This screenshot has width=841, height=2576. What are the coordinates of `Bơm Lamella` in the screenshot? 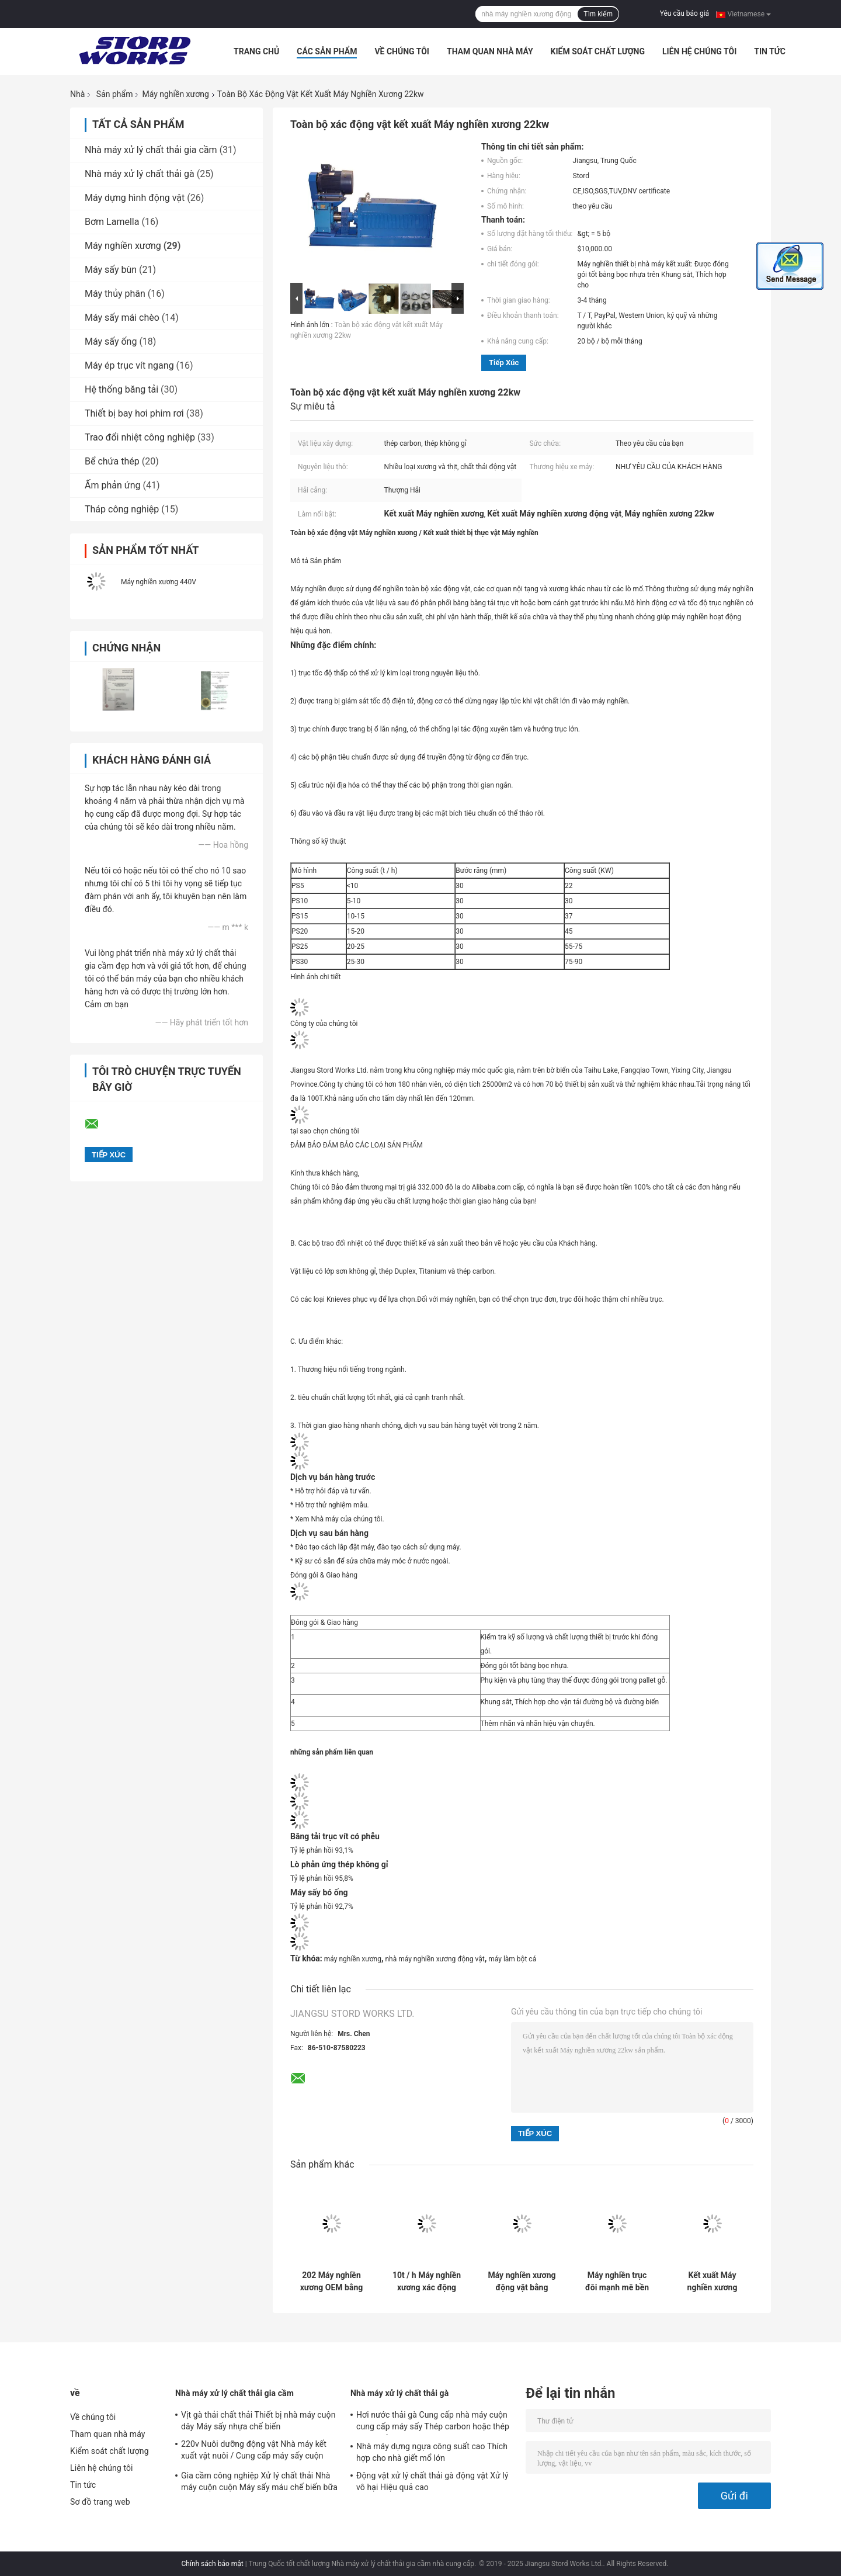 It's located at (112, 221).